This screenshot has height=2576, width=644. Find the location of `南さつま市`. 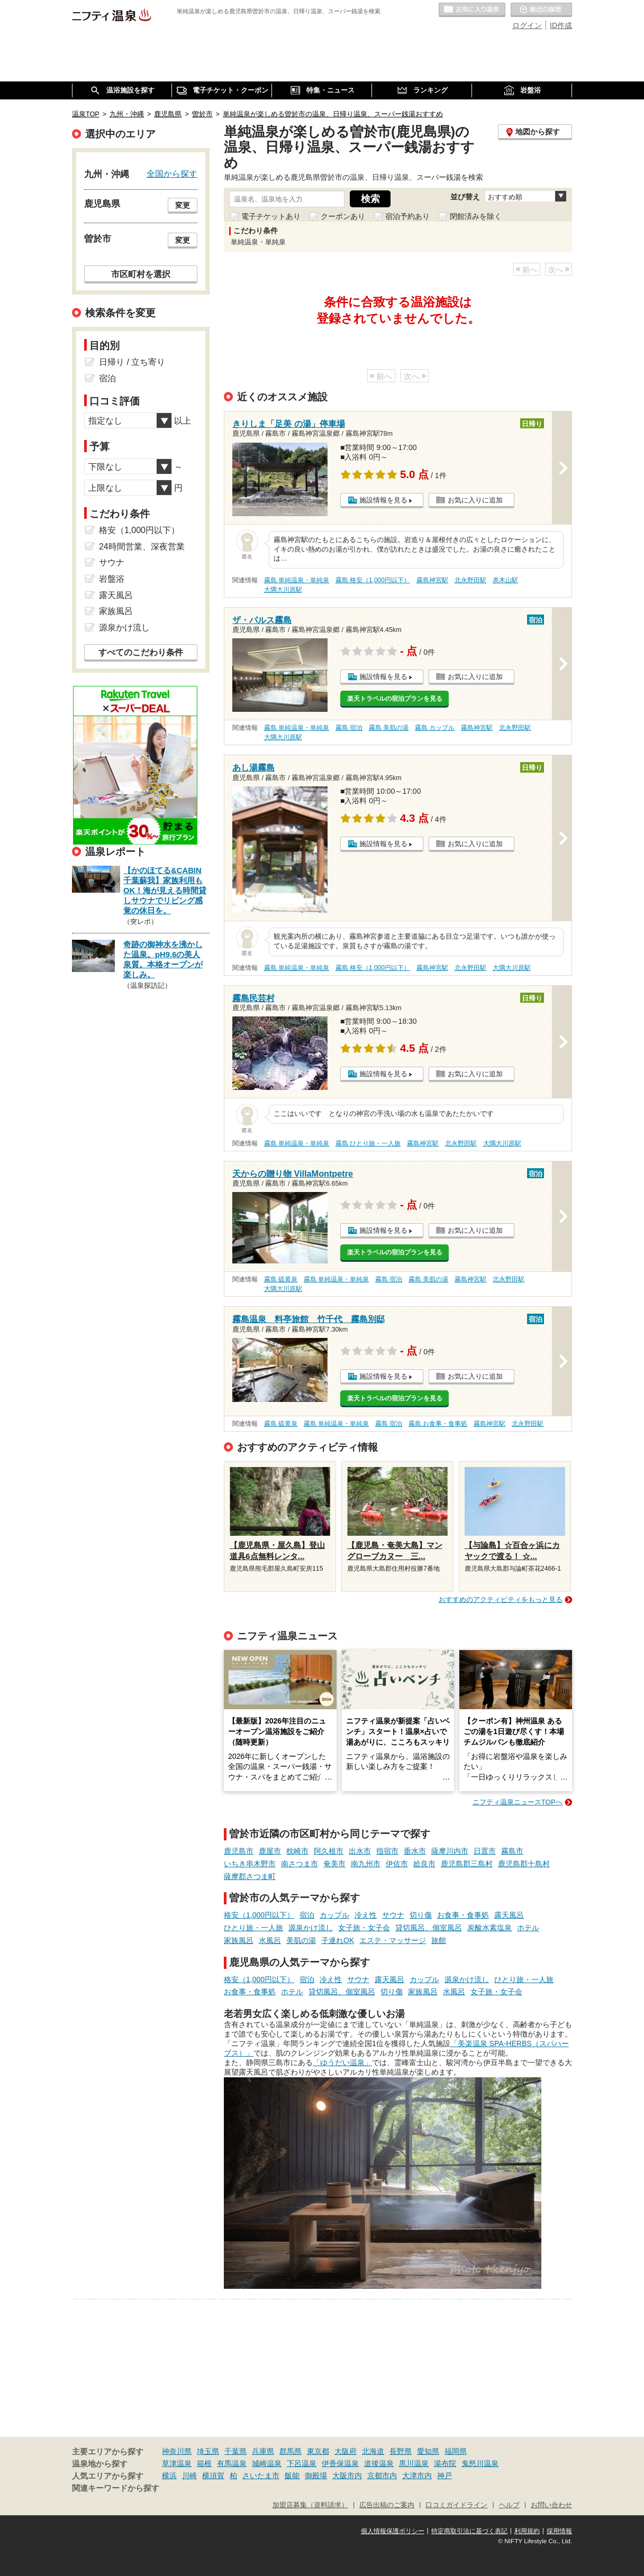

南さつま市 is located at coordinates (299, 1863).